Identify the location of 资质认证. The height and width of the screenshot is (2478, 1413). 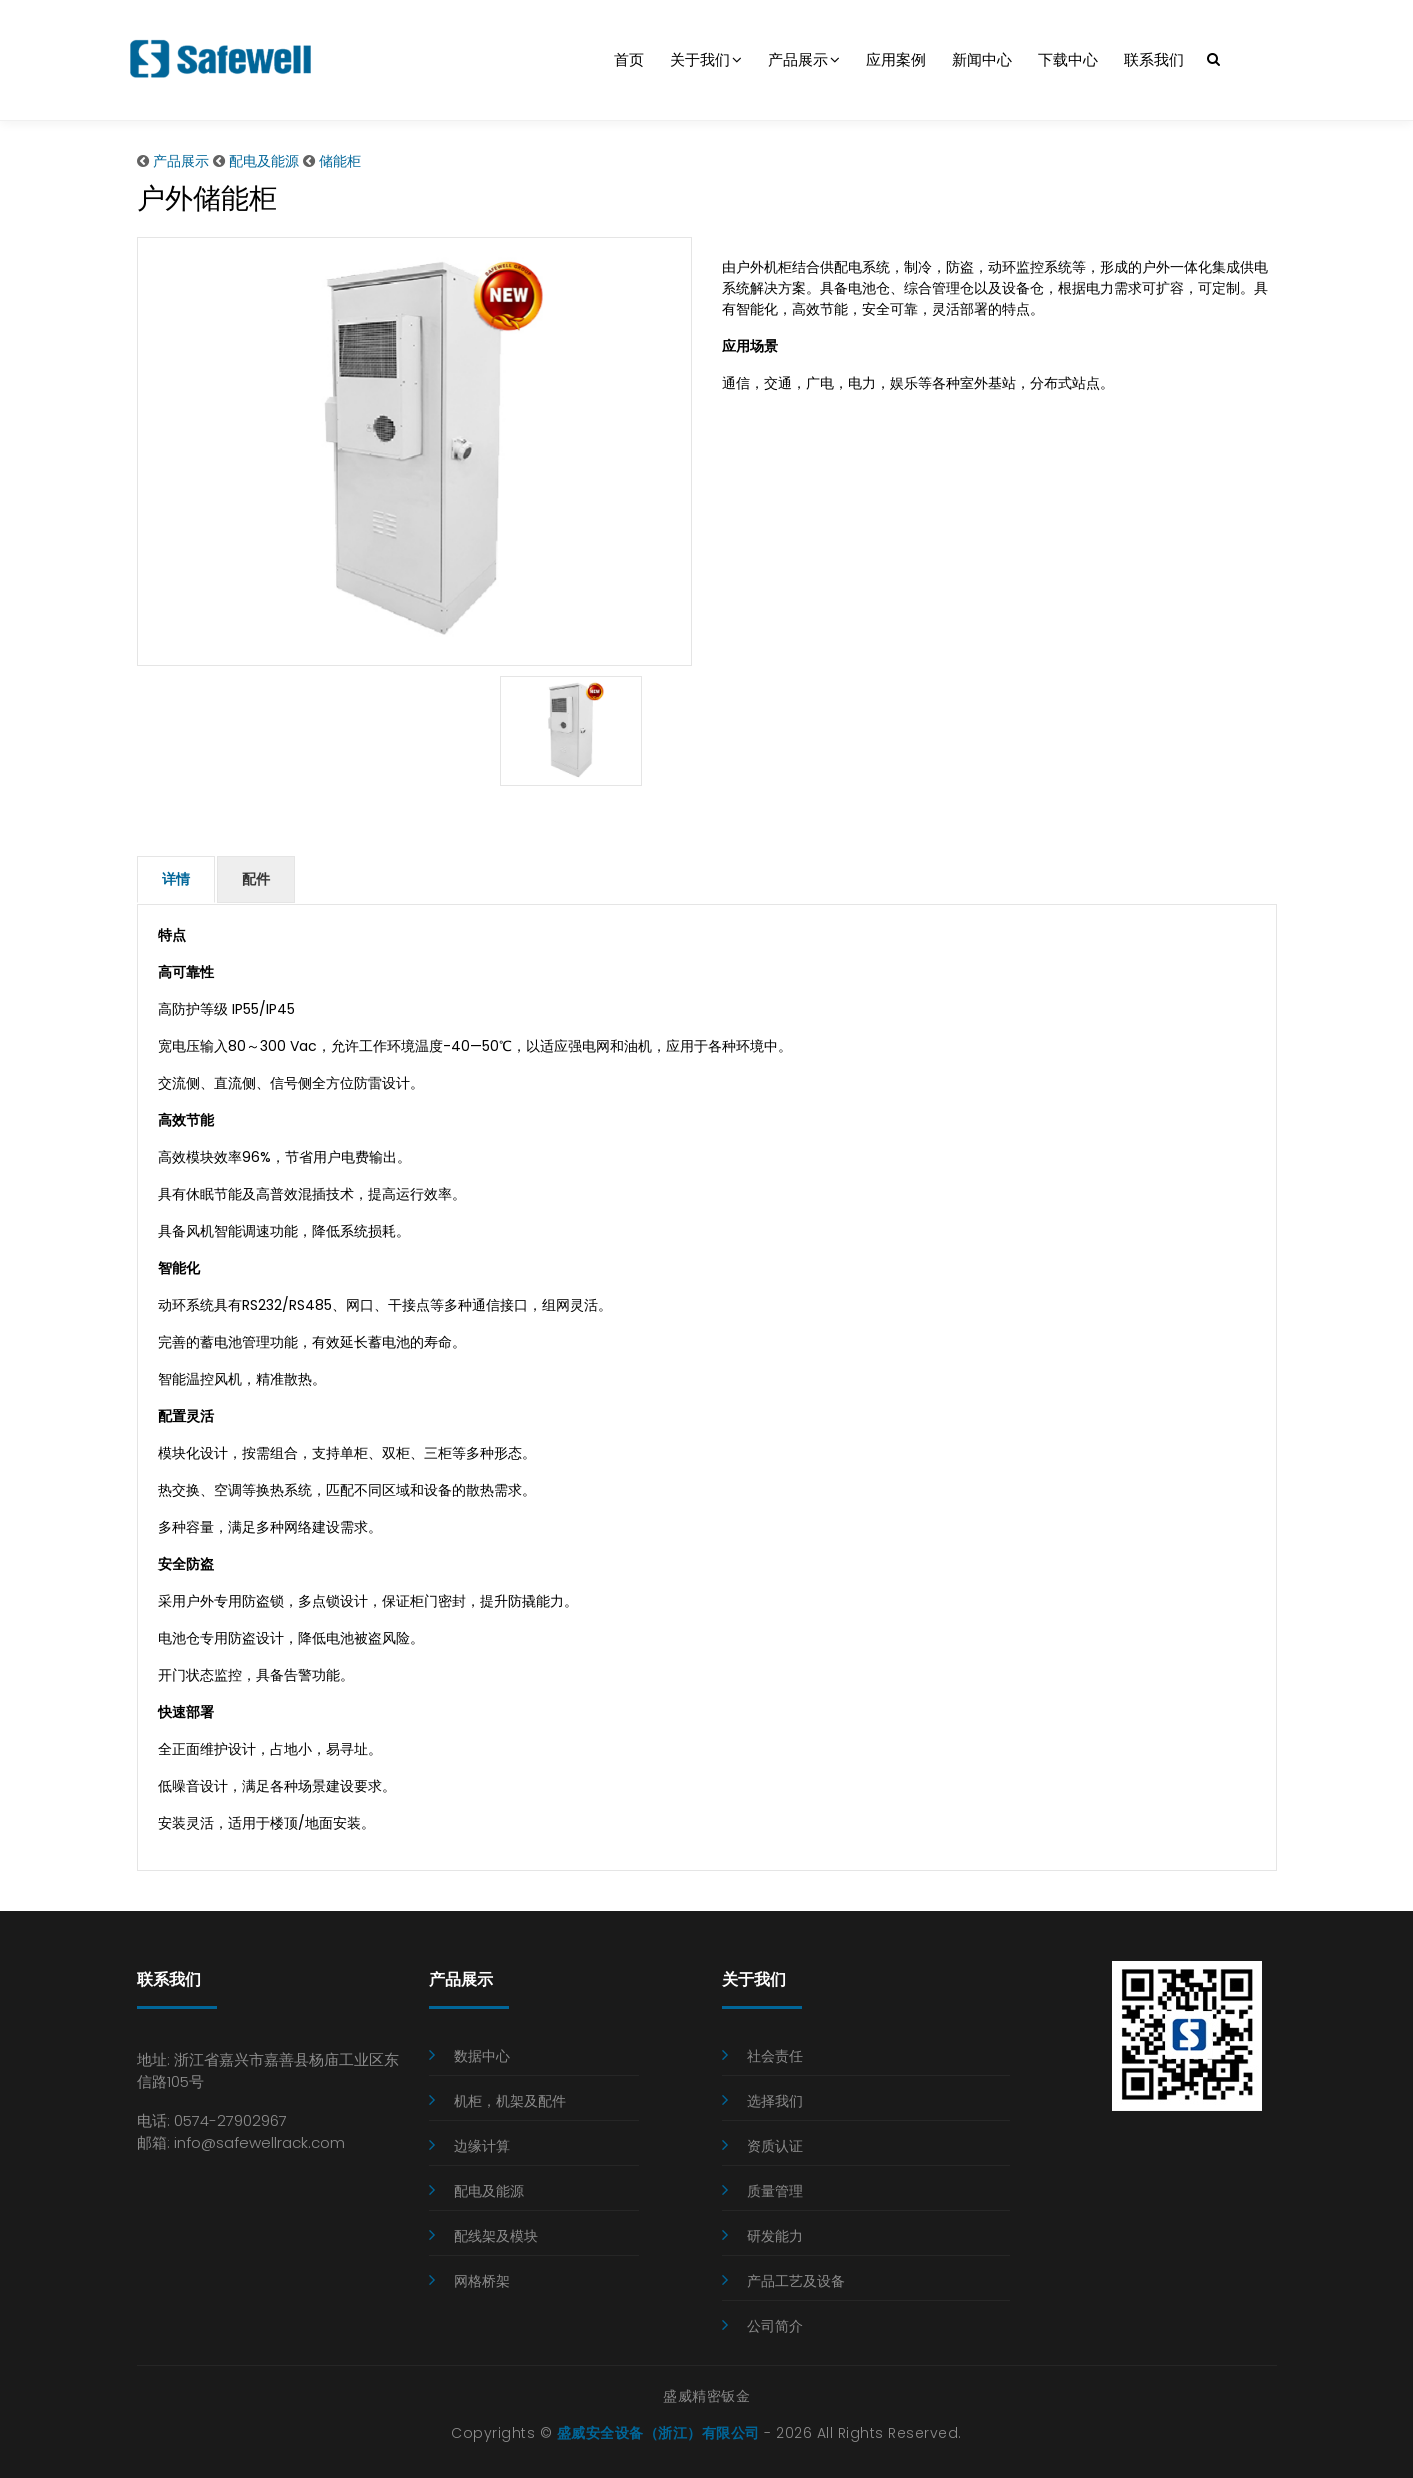
(775, 2144).